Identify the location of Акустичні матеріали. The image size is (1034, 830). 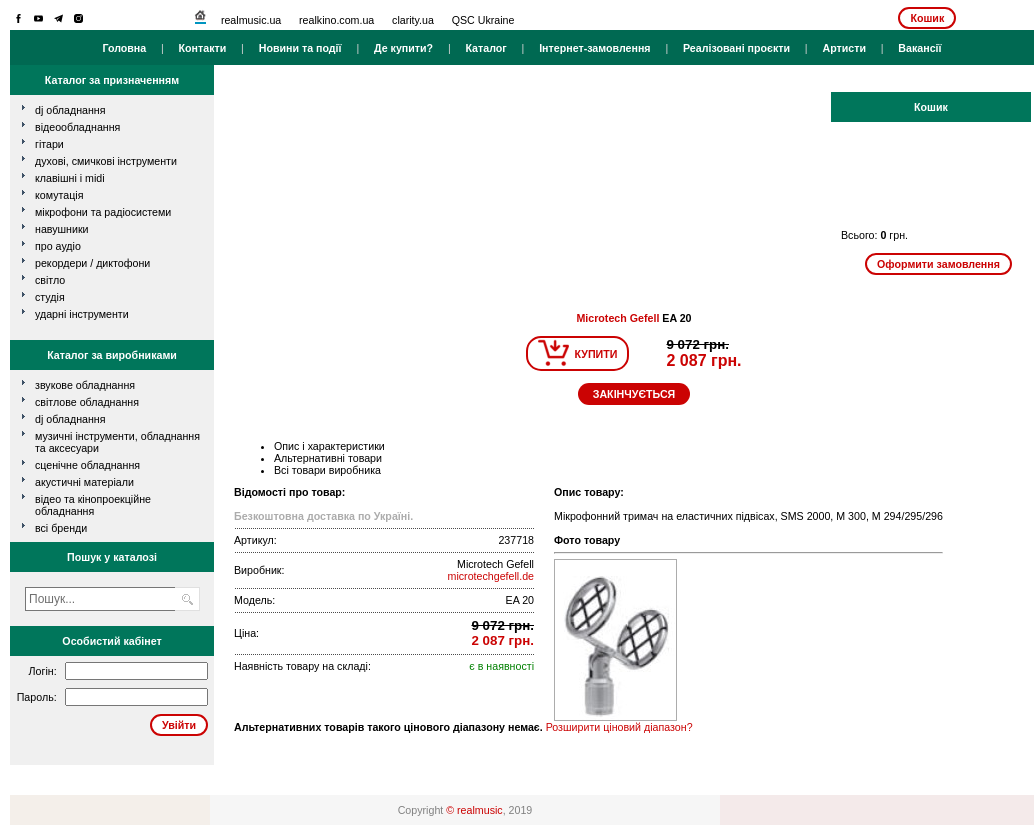
(84, 482).